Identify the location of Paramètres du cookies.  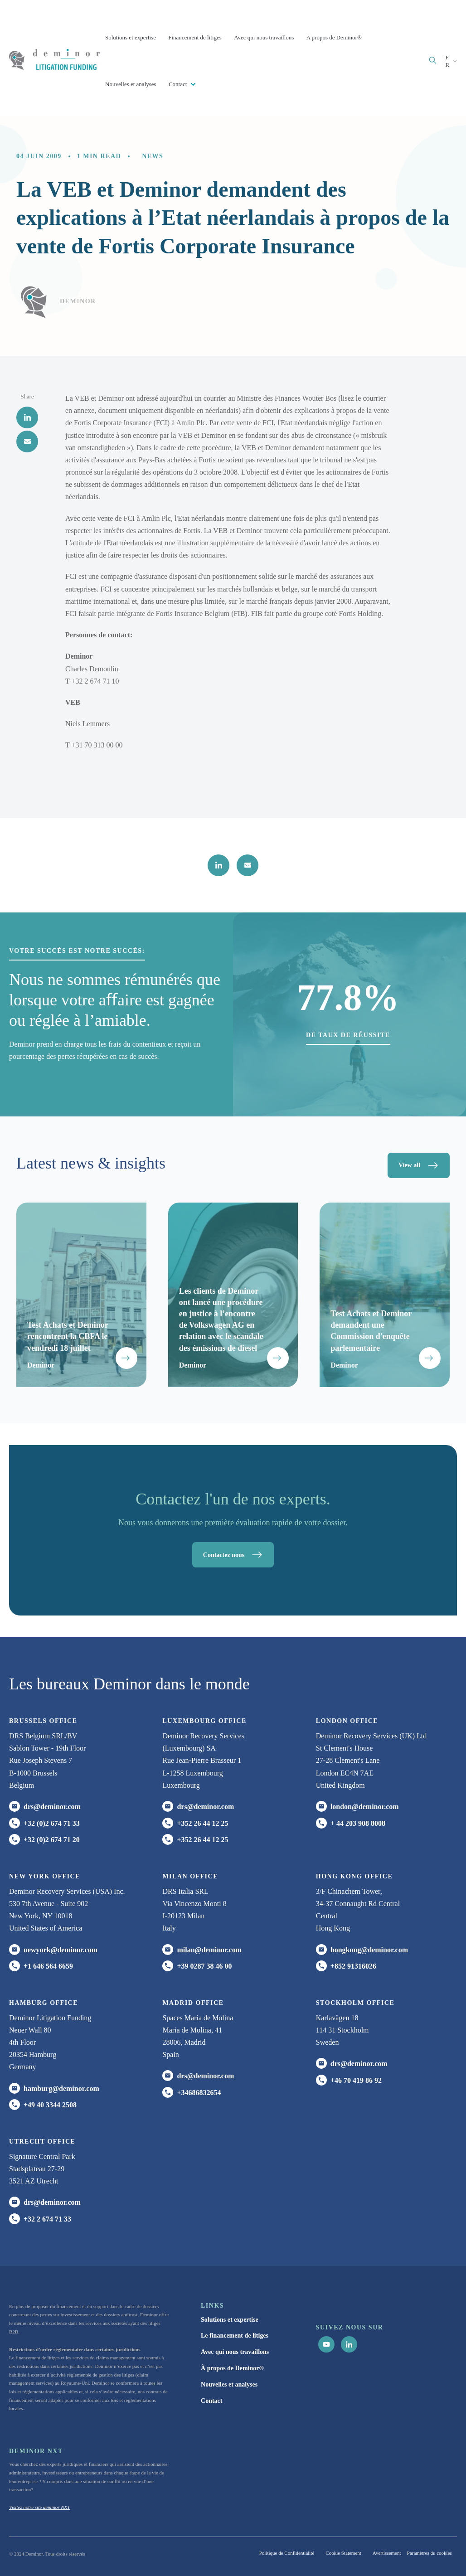
(429, 2553).